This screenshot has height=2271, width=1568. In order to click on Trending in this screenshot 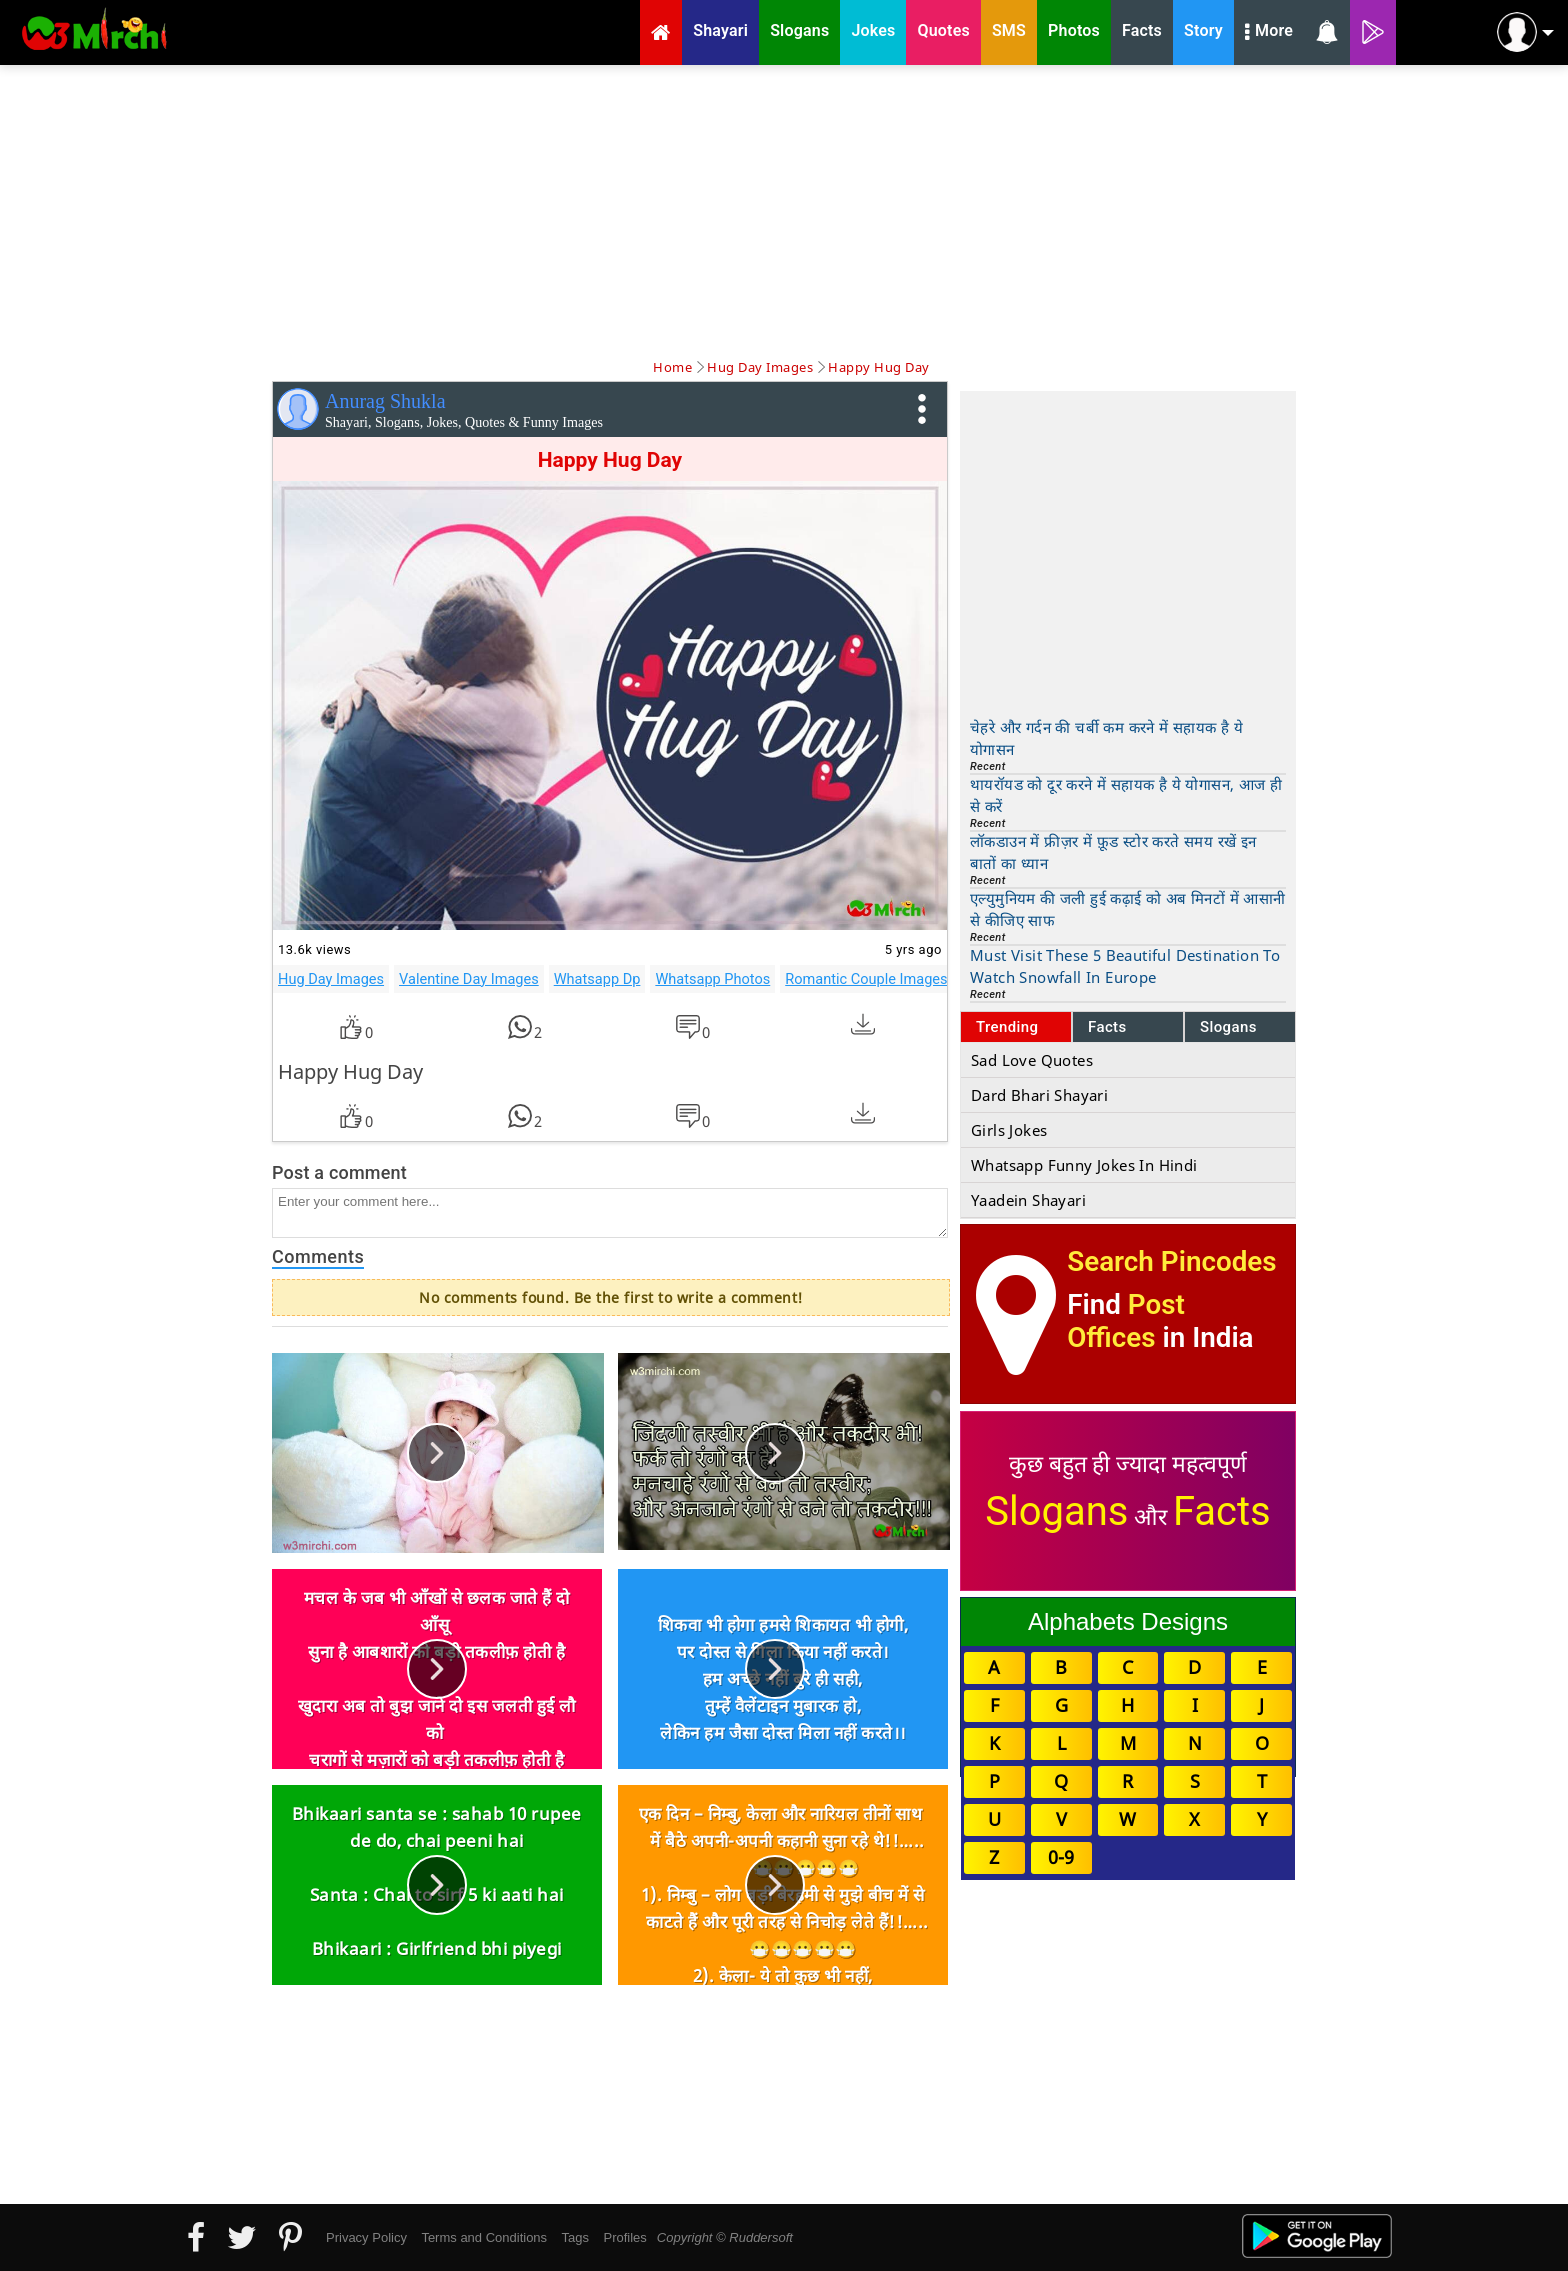, I will do `click(1007, 1027)`.